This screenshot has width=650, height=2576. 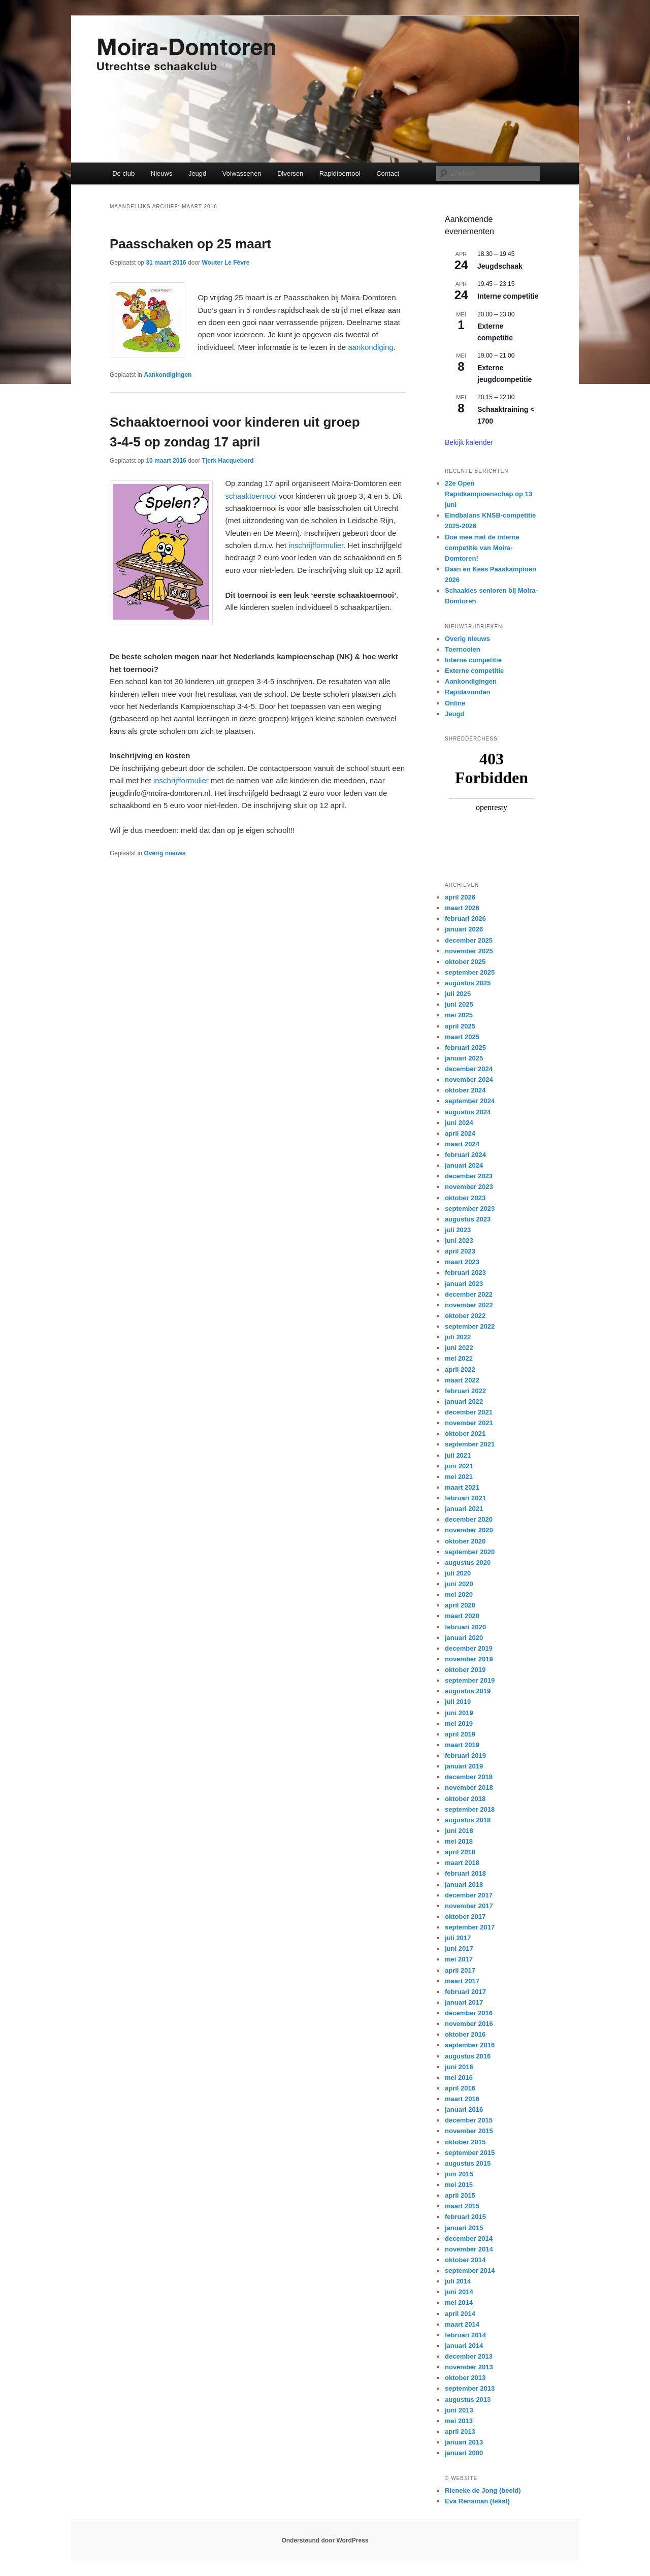 What do you see at coordinates (123, 173) in the screenshot?
I see `De club` at bounding box center [123, 173].